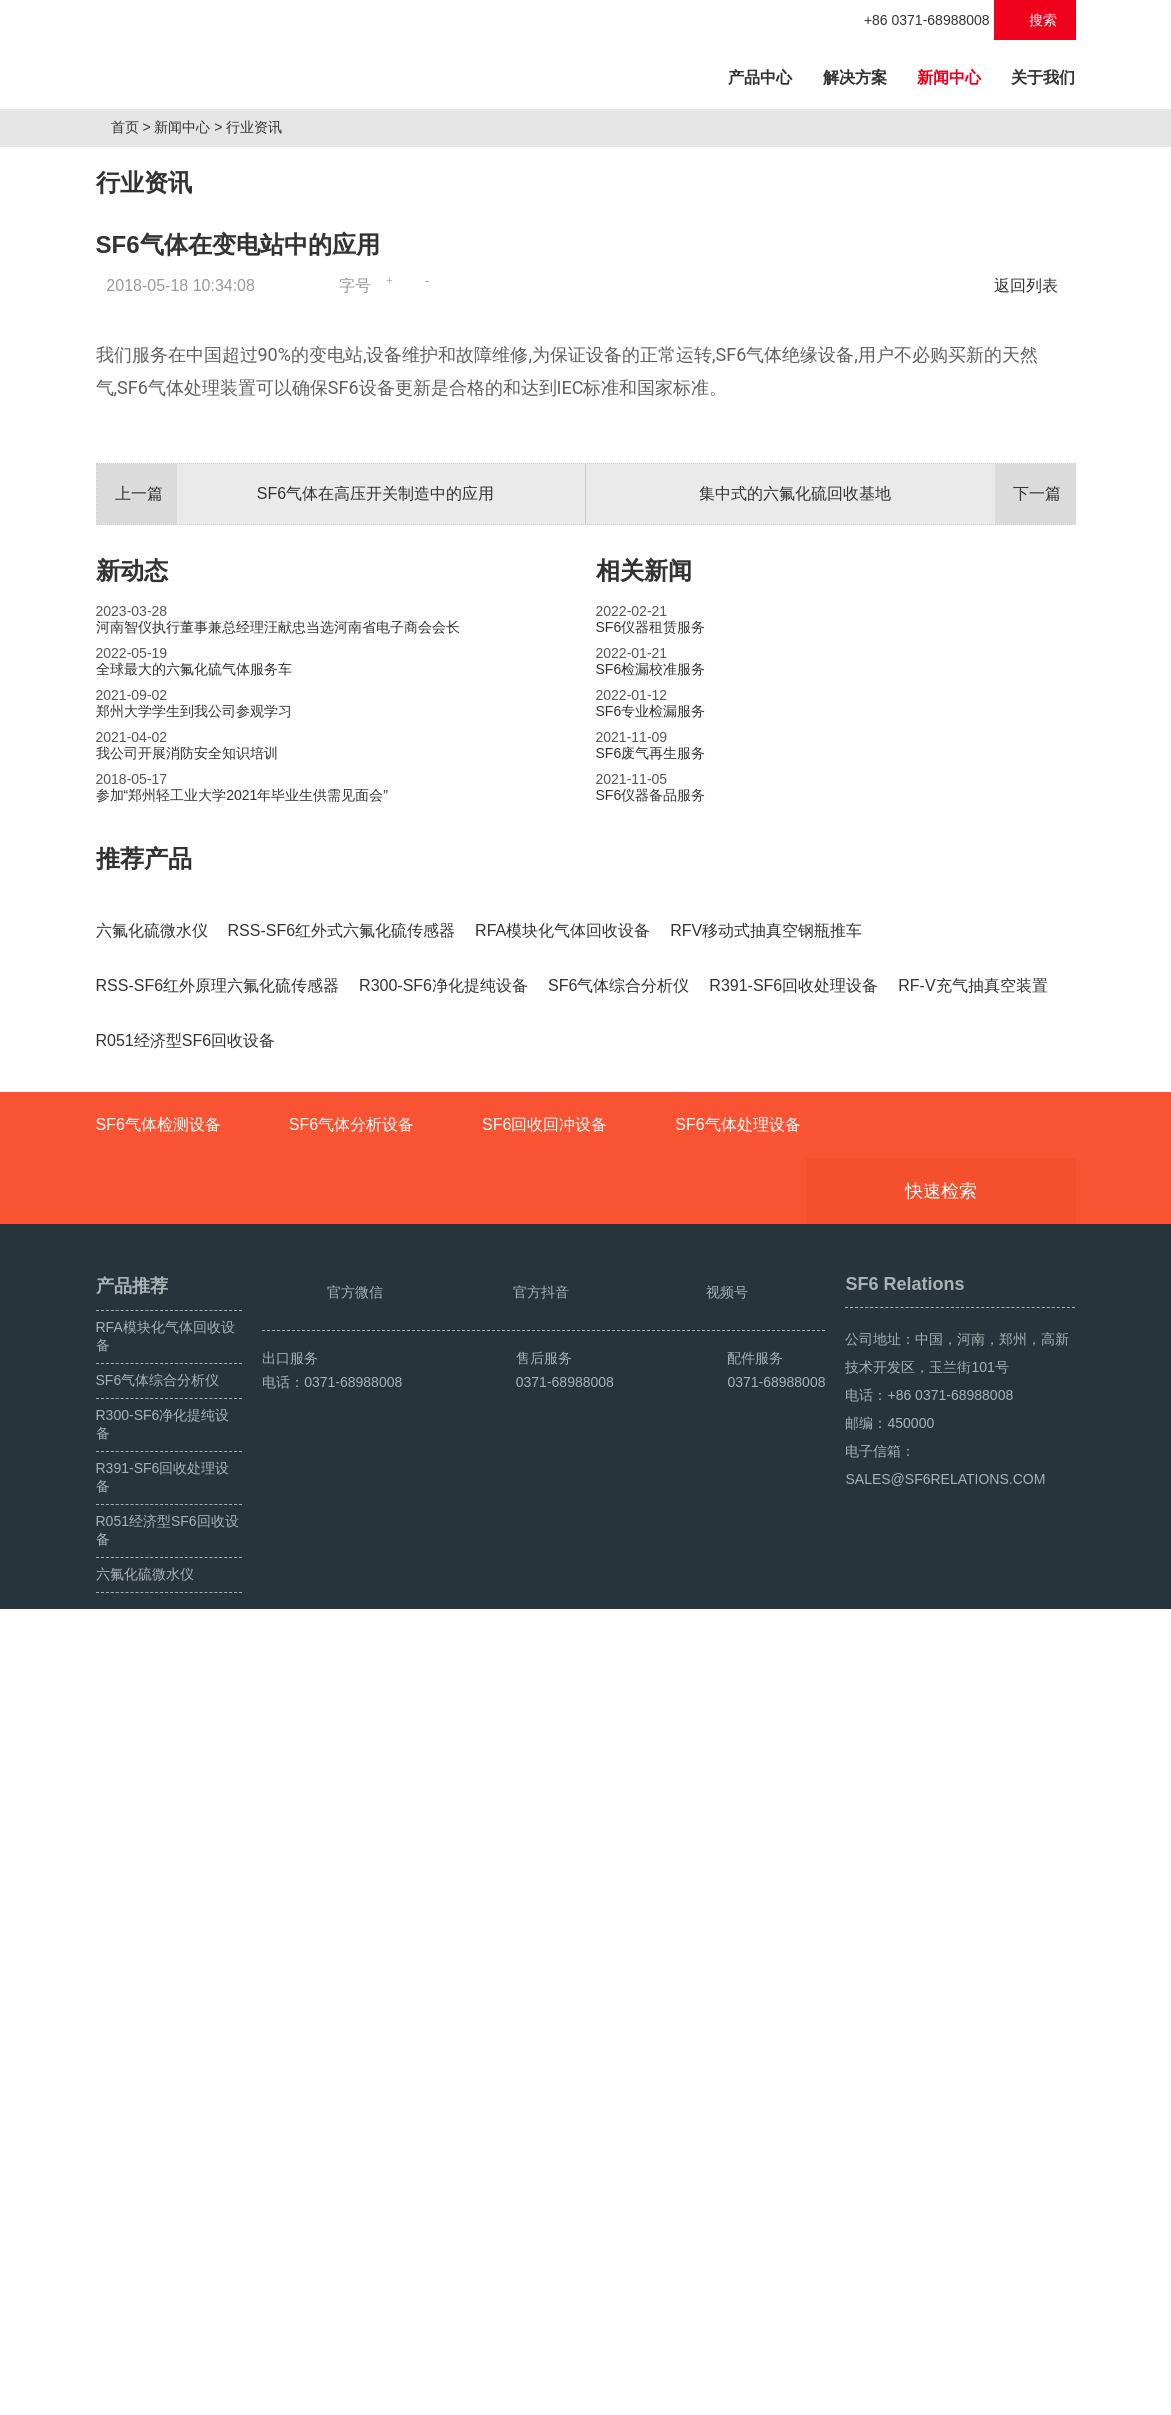 The width and height of the screenshot is (1171, 2415). Describe the element at coordinates (351, 1885) in the screenshot. I see `SF6气体分析设备` at that location.